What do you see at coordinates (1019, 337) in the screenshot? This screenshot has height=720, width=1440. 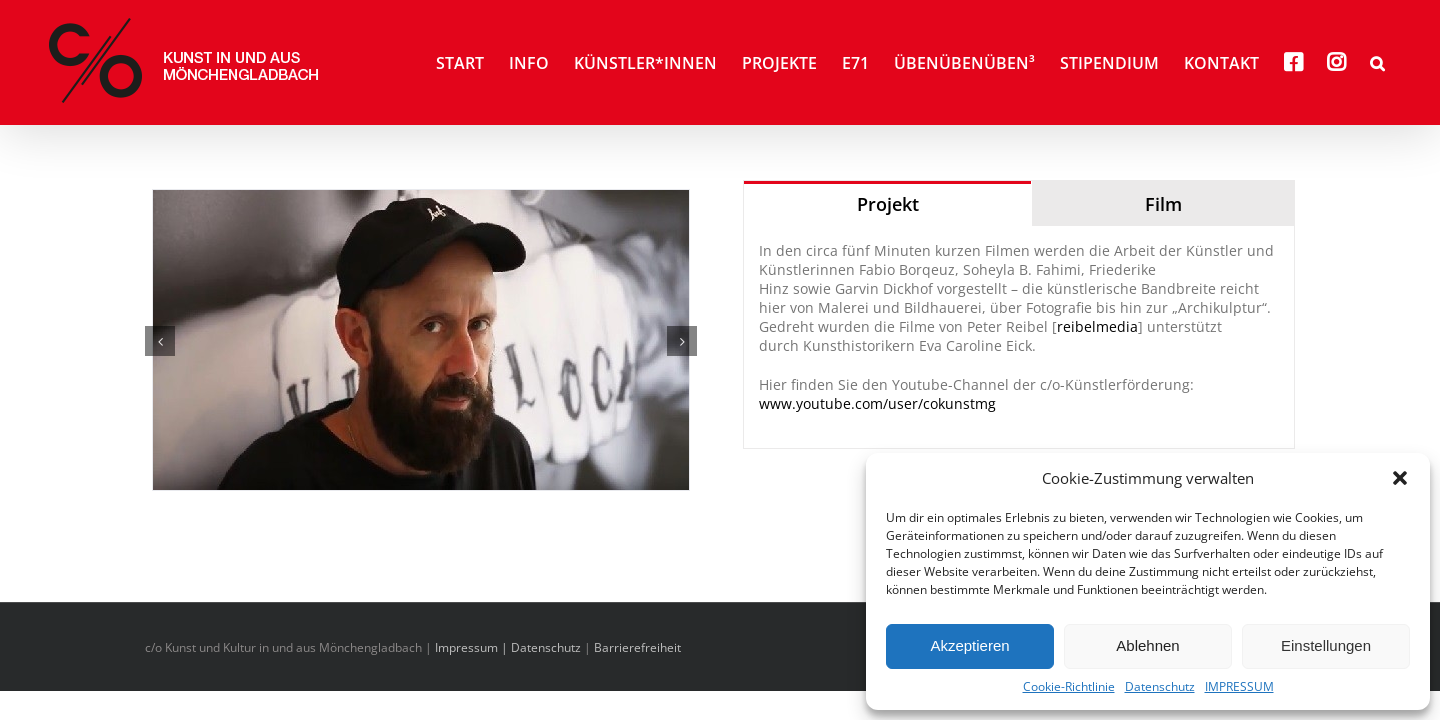 I see `[tabpanel]` at bounding box center [1019, 337].